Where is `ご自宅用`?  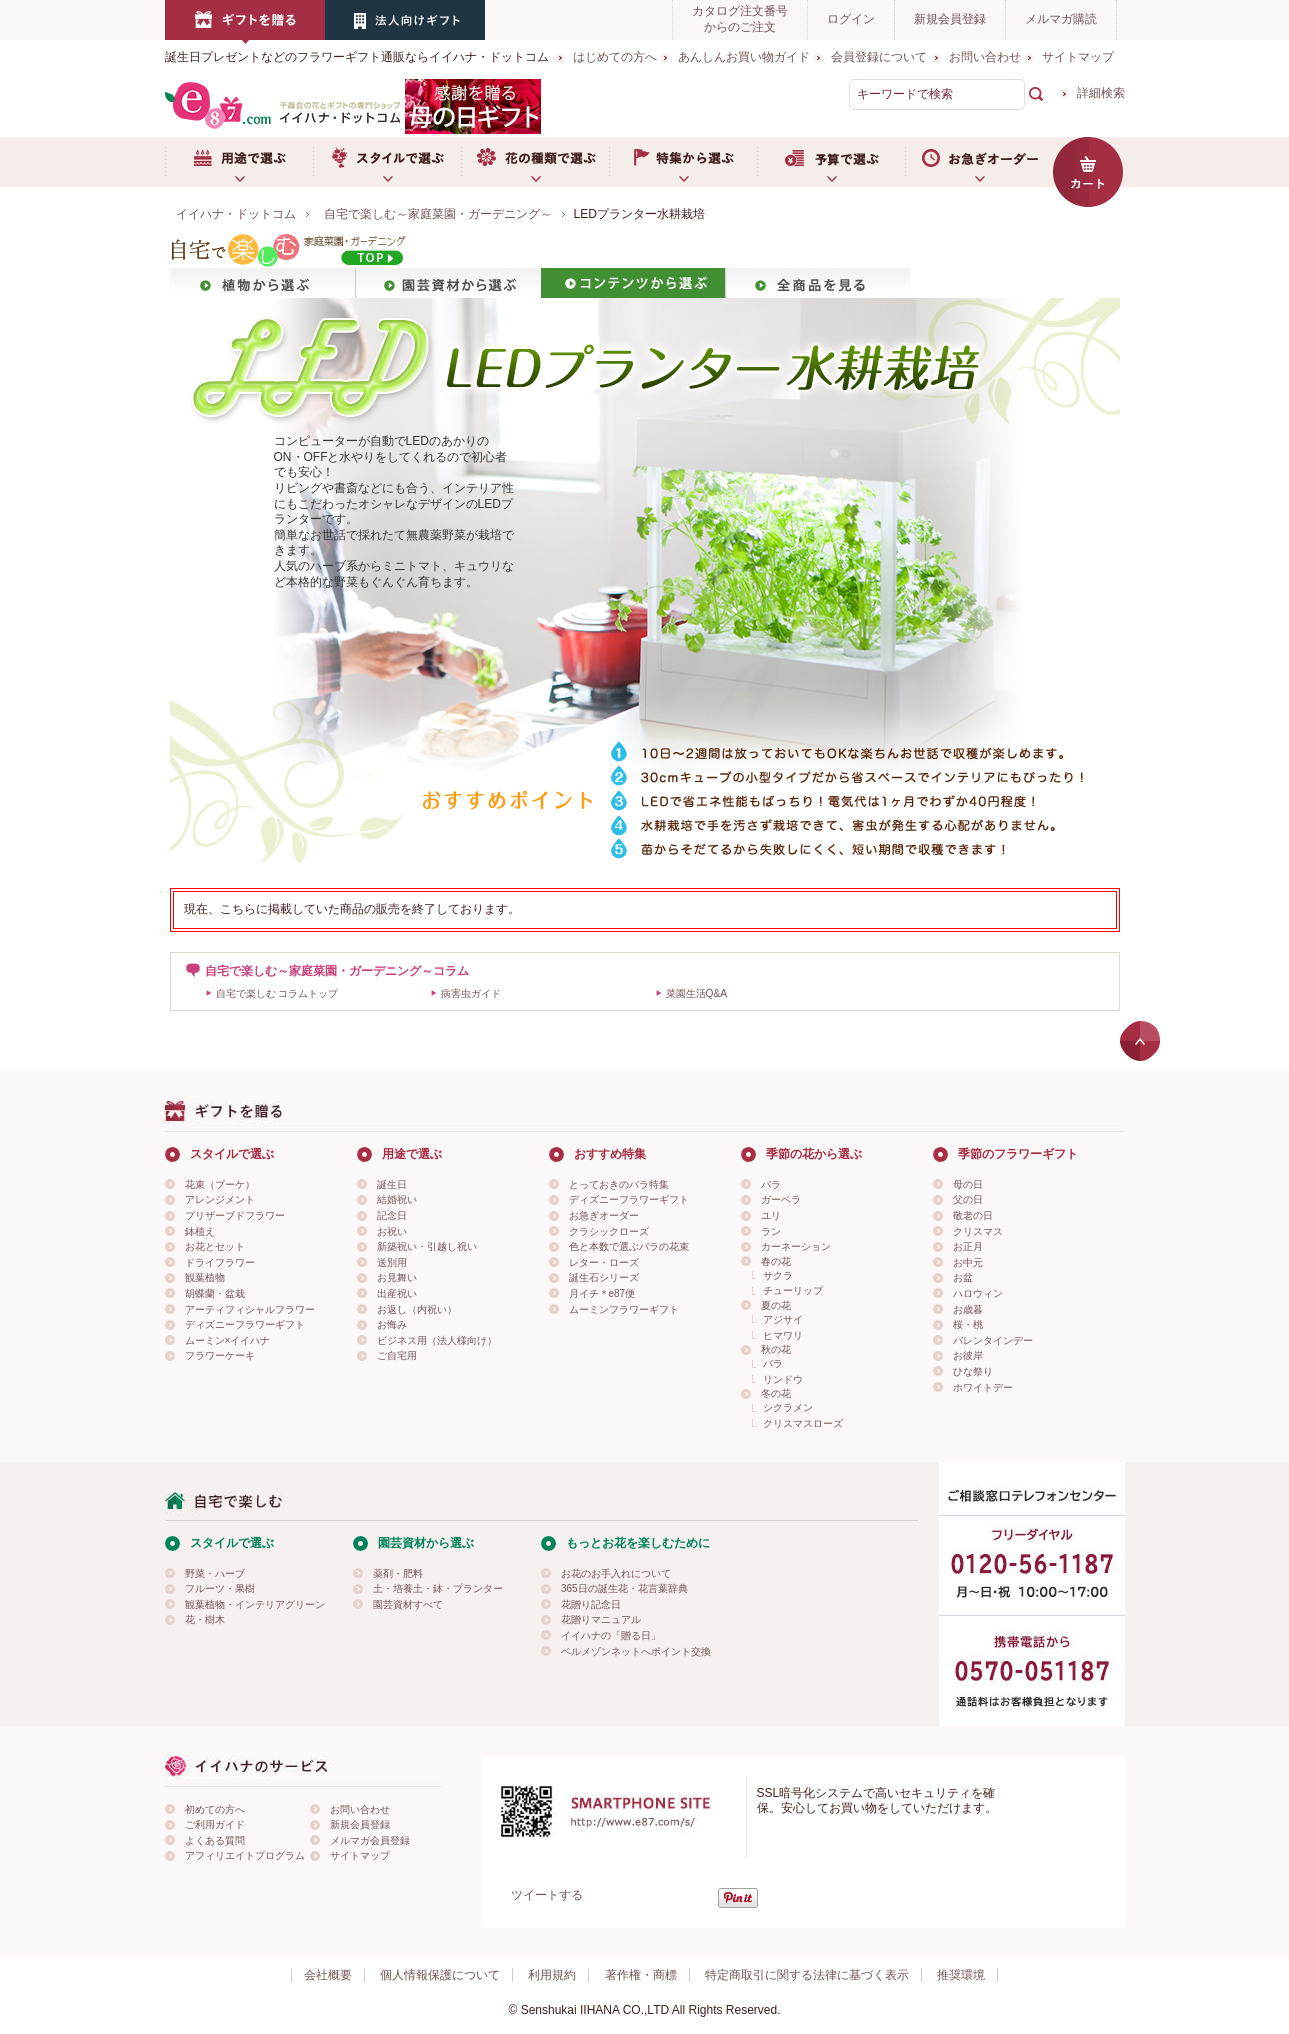
ご自宅用 is located at coordinates (397, 1355).